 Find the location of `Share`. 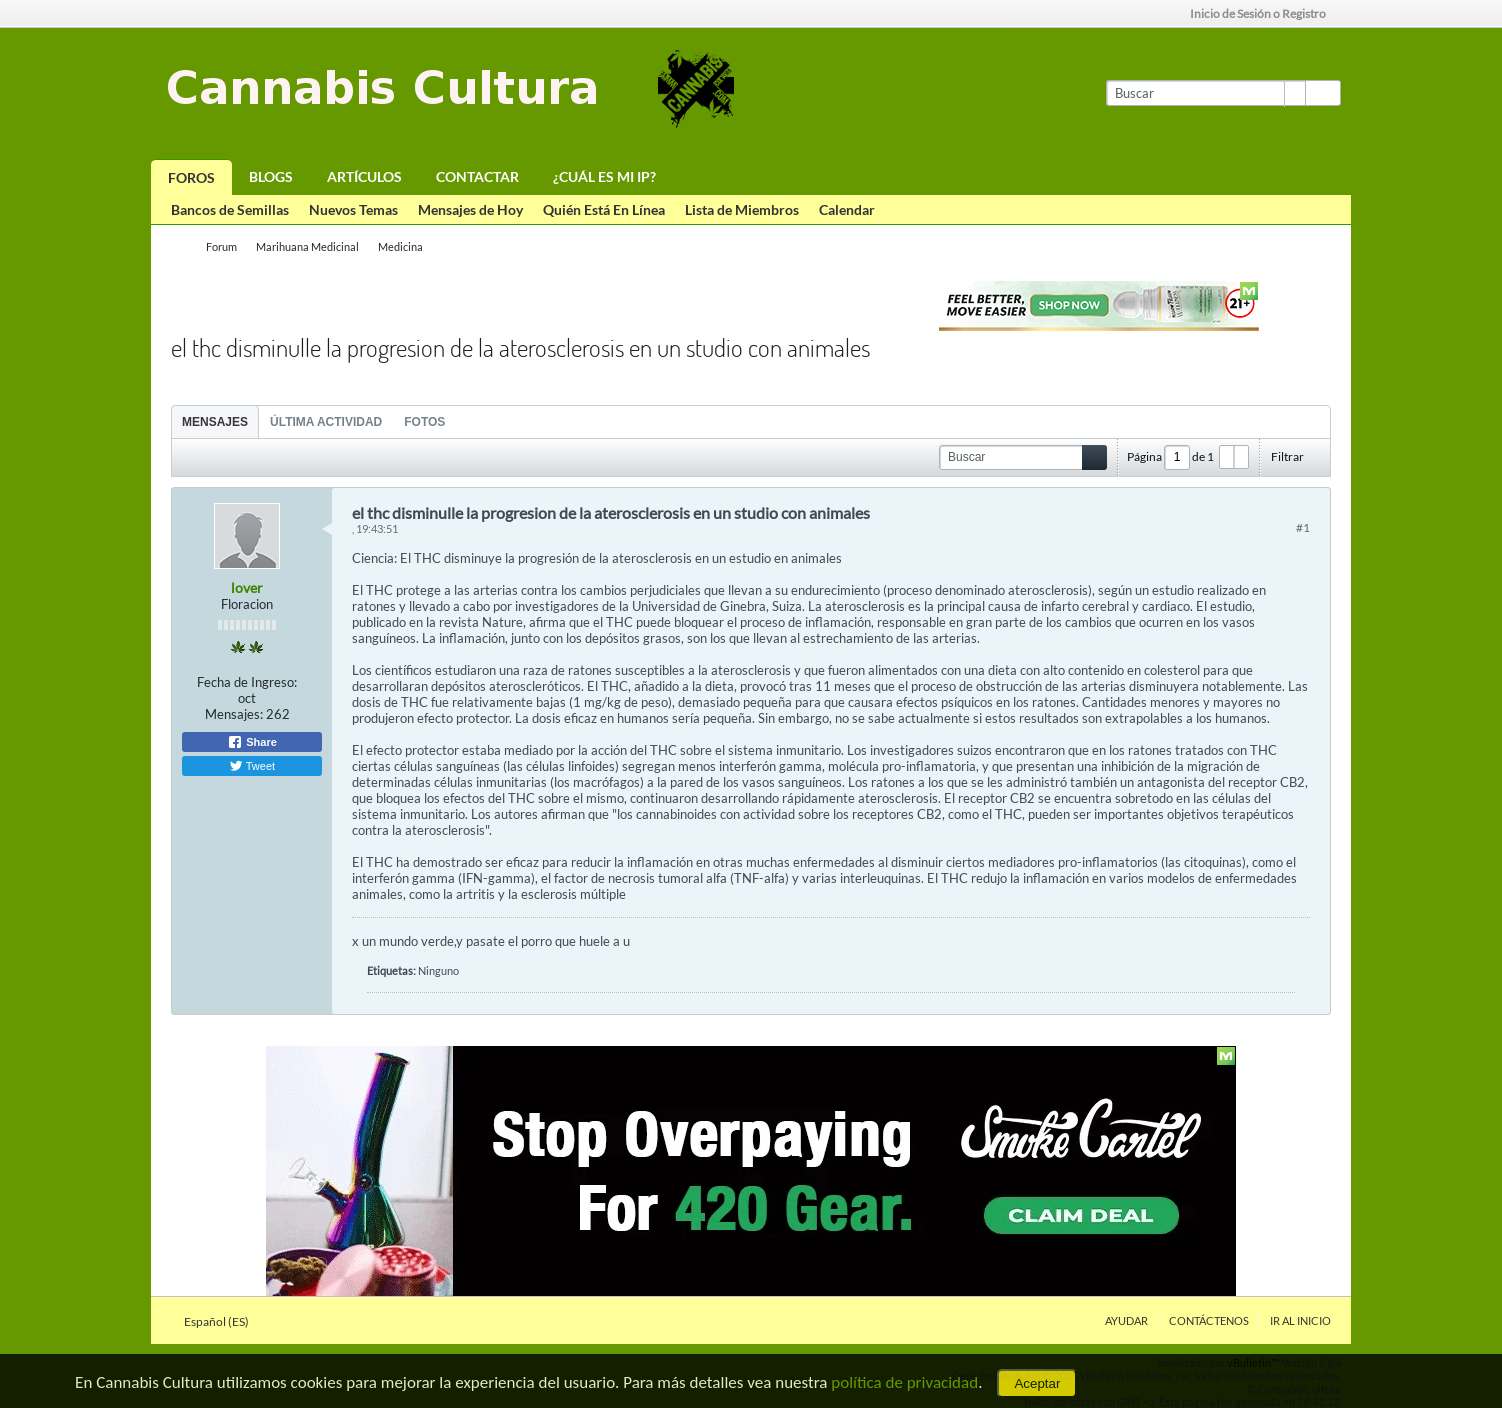

Share is located at coordinates (252, 742).